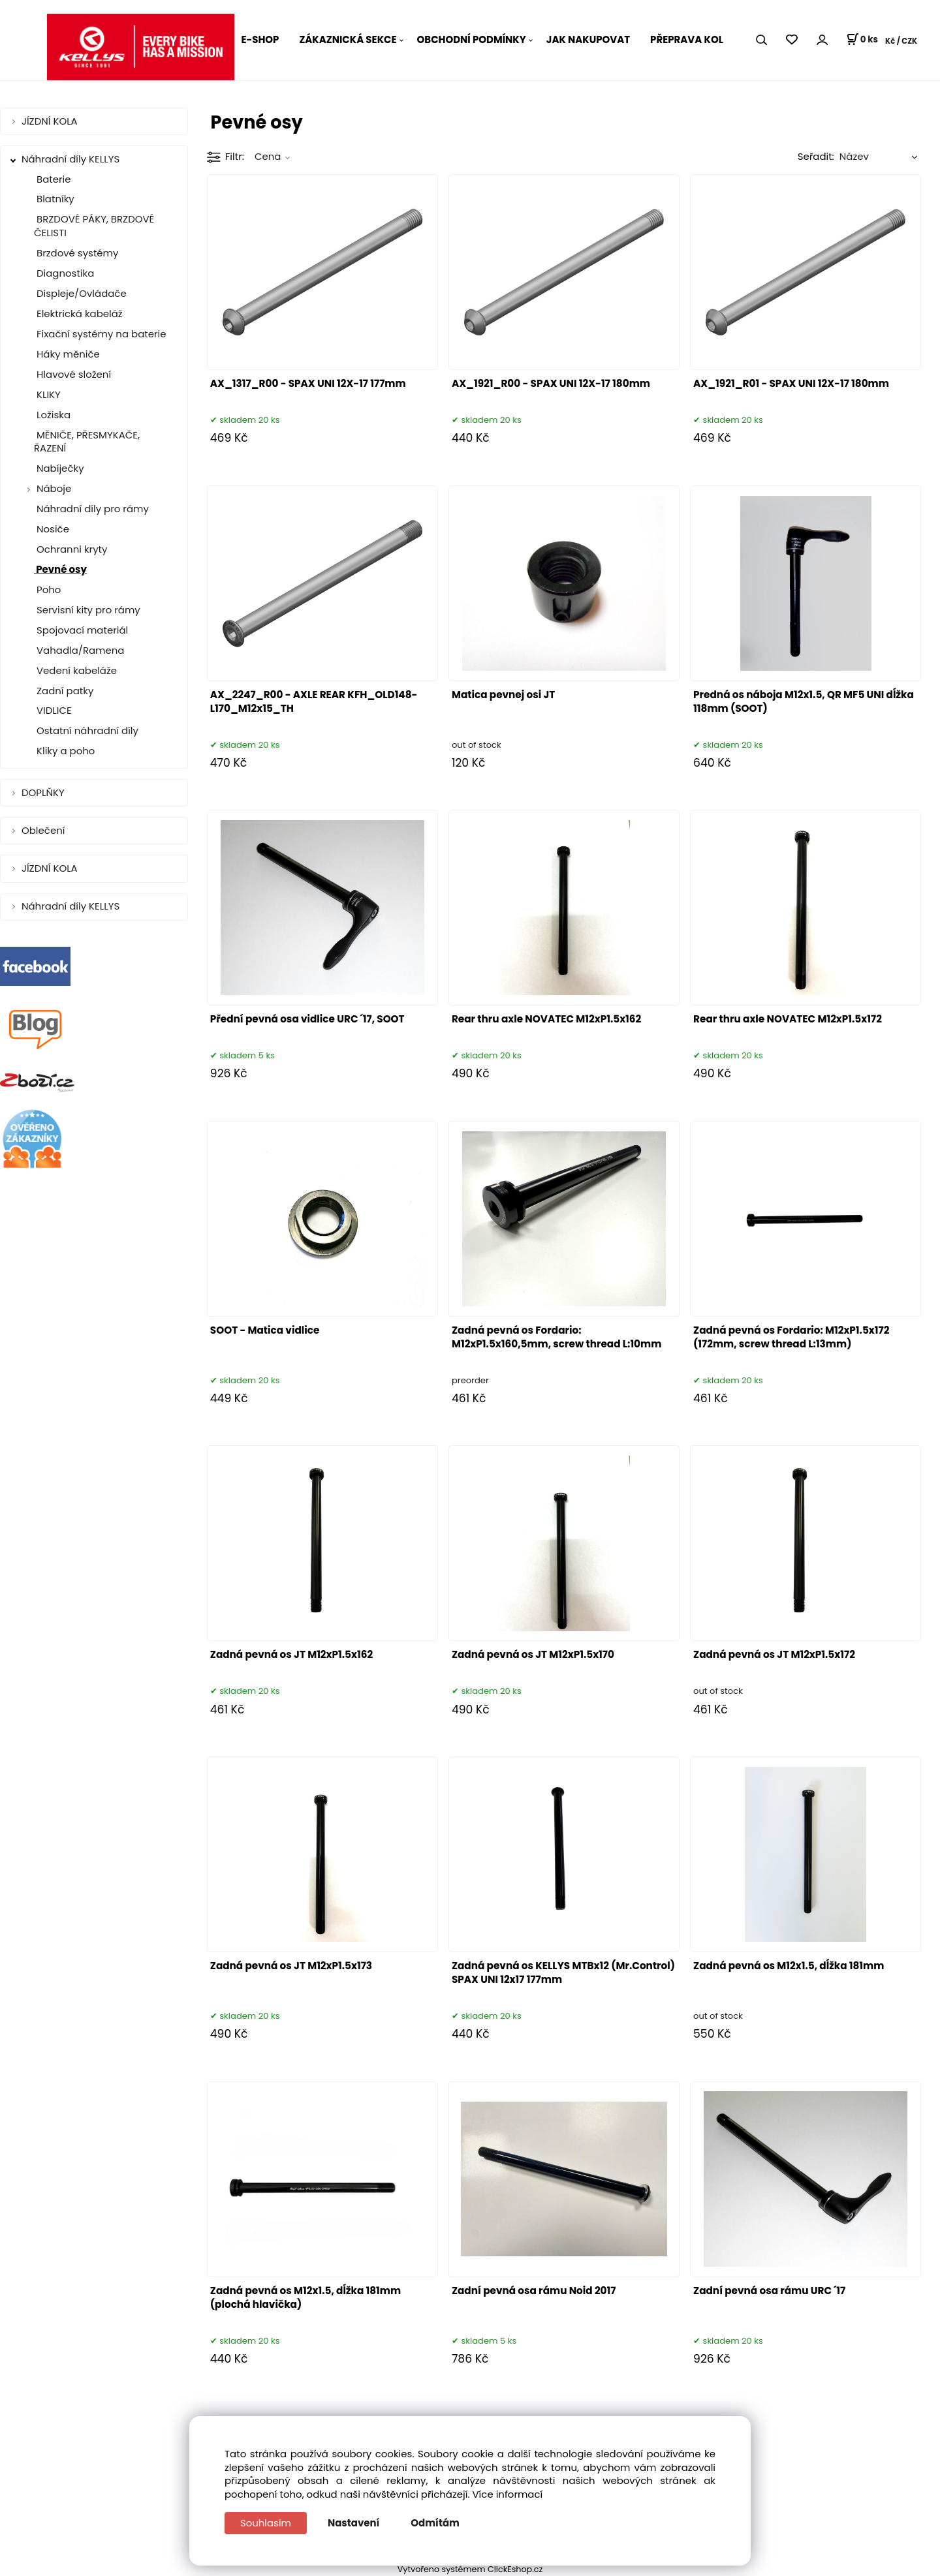  Describe the element at coordinates (87, 441) in the screenshot. I see `MĚNIČE, PŘESMYKAČE, ŘAZENÍ` at that location.